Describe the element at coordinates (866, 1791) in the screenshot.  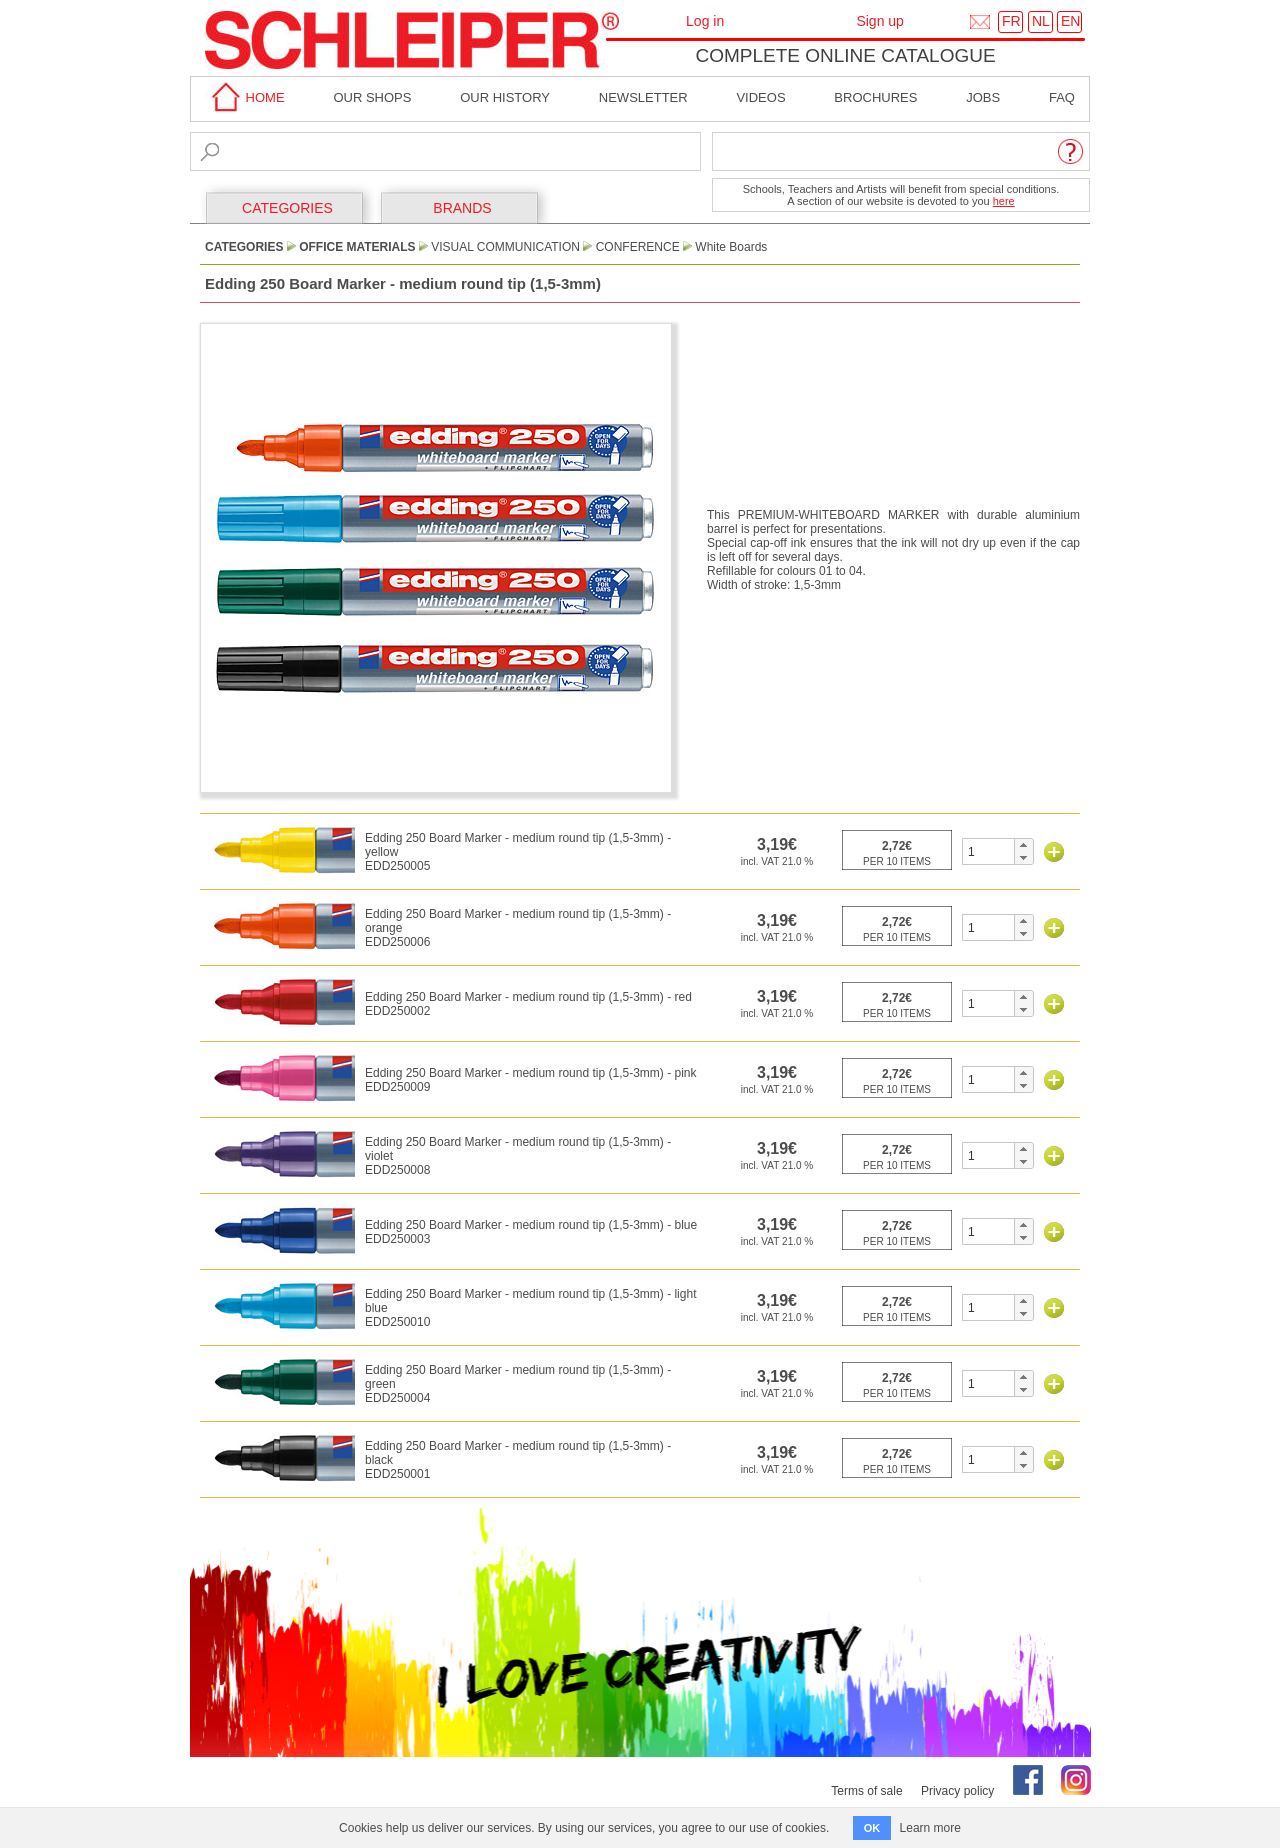
I see `Terms of sale` at that location.